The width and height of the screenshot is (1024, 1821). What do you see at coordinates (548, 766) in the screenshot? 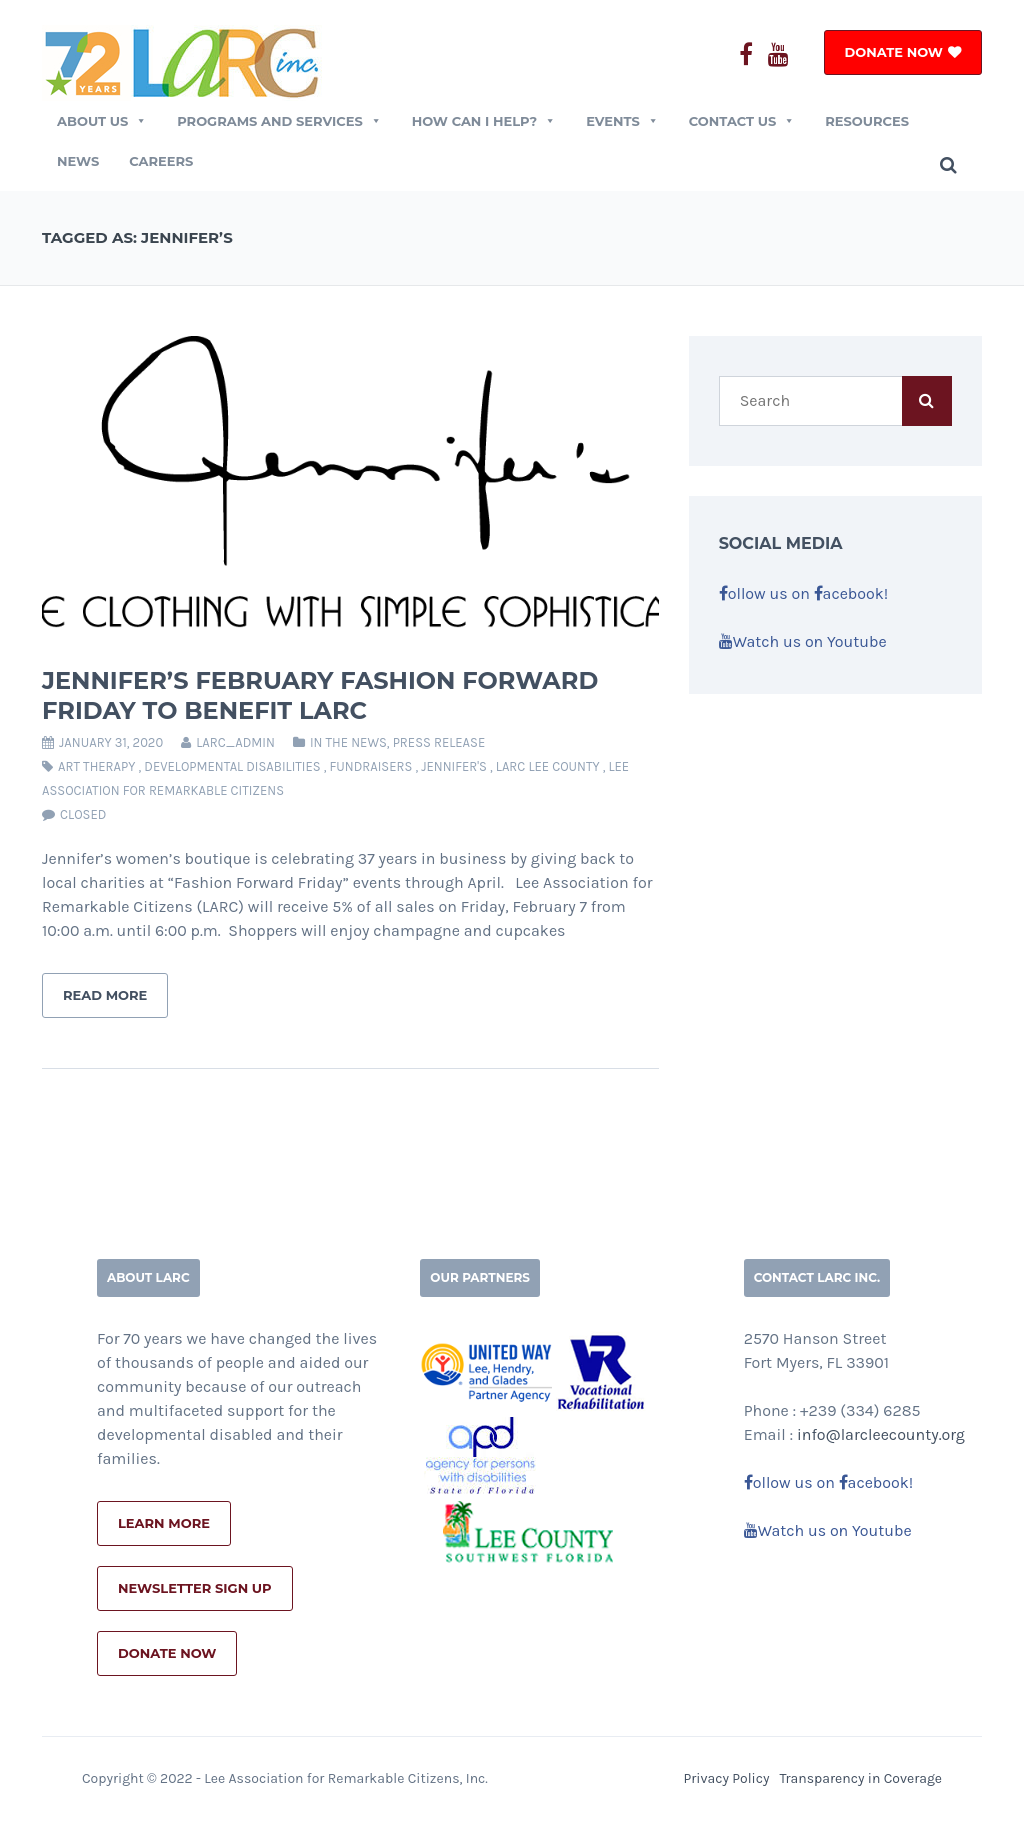
I see `larc lee county` at bounding box center [548, 766].